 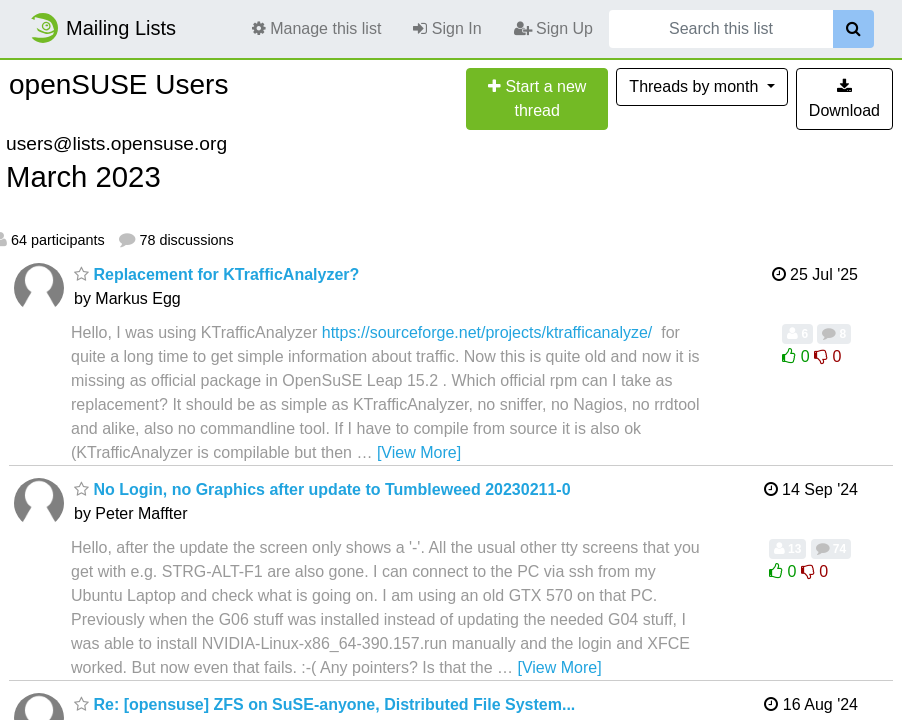 I want to click on month, so click(x=695, y=86).